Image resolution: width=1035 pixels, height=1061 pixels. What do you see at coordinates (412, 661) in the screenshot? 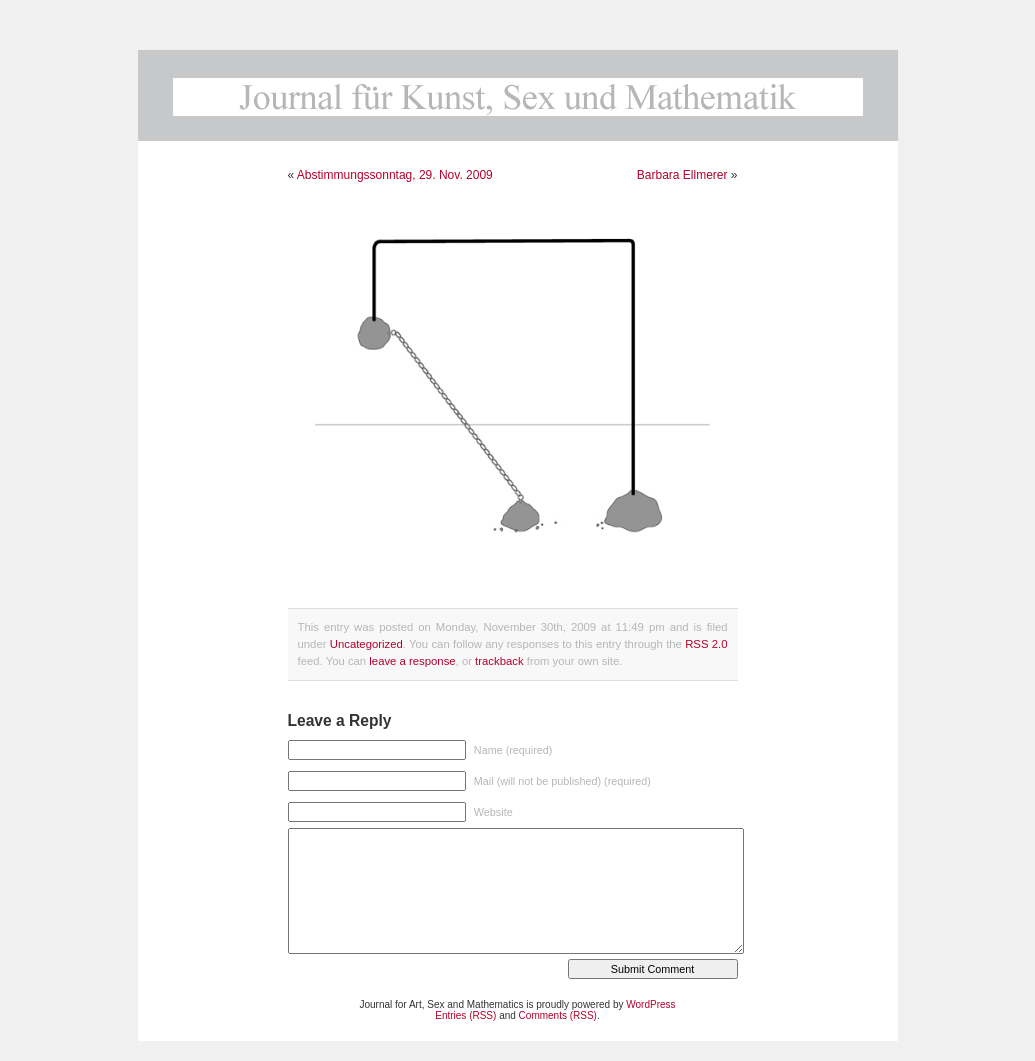
I see `leave a response` at bounding box center [412, 661].